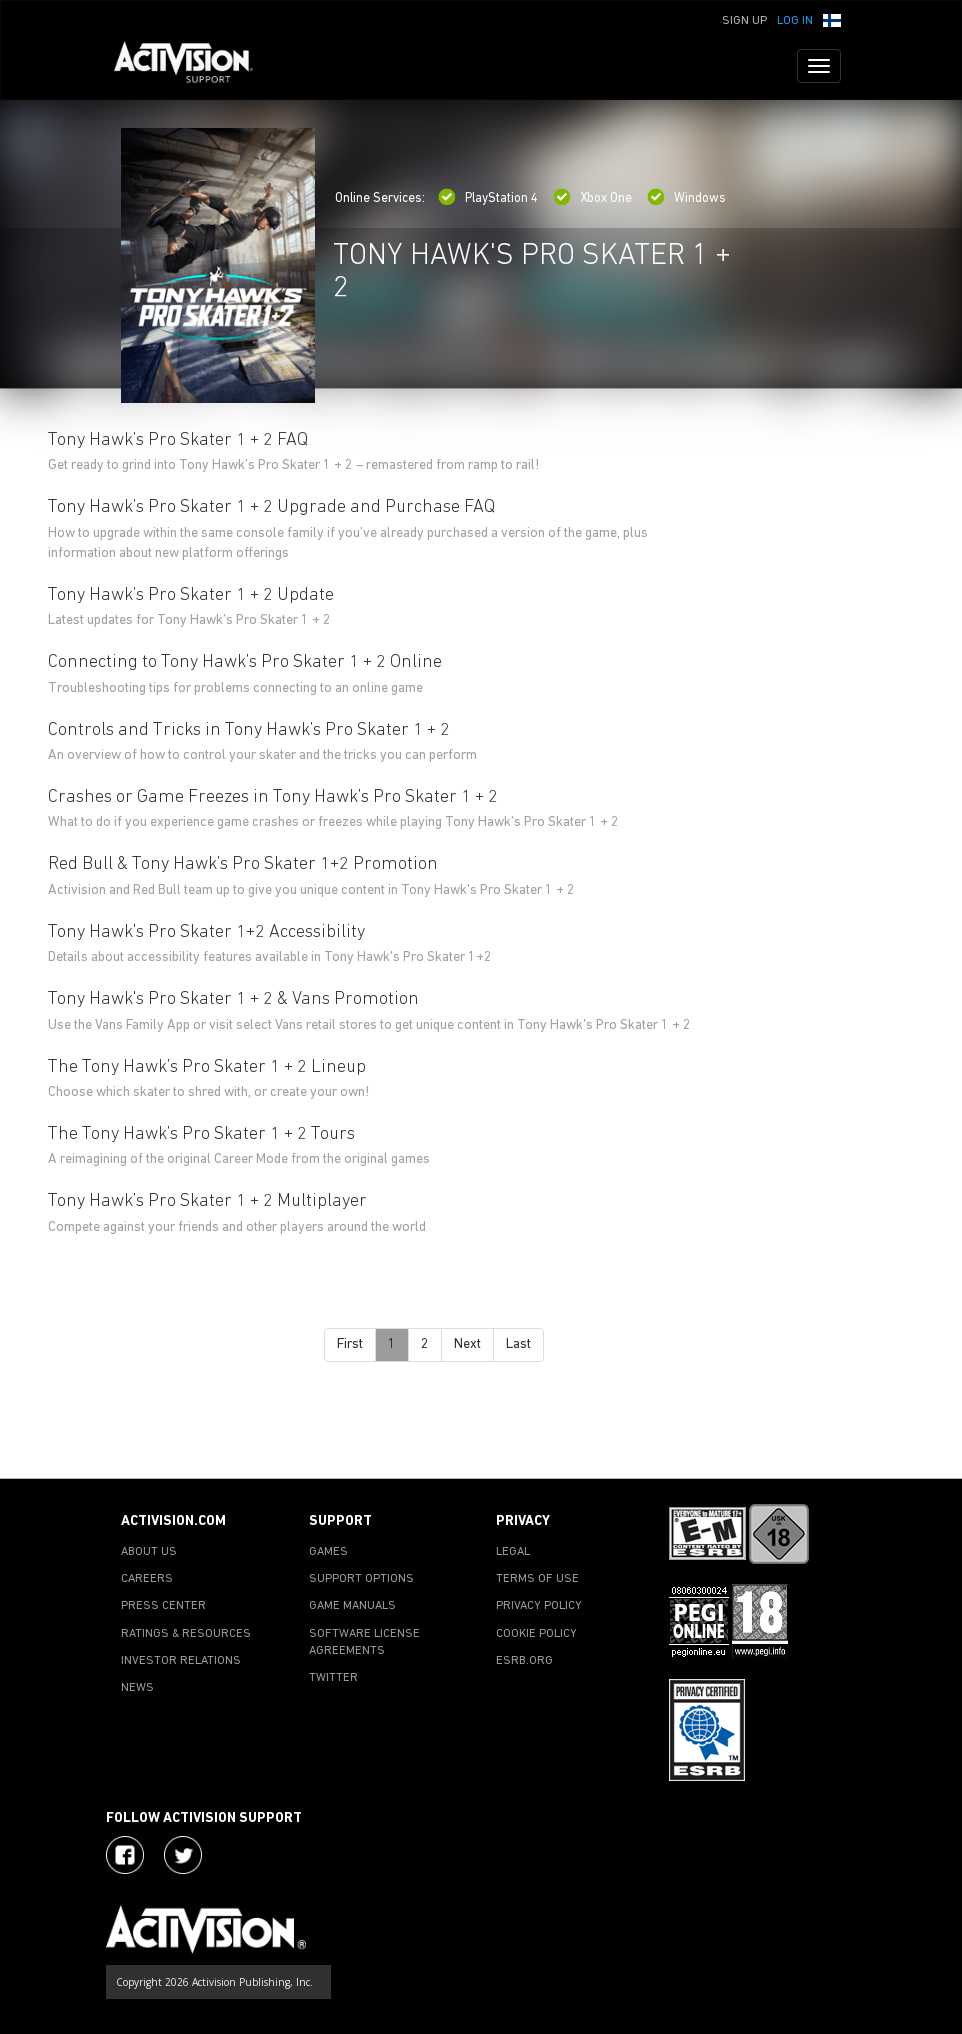  What do you see at coordinates (686, 198) in the screenshot?
I see `Windows` at bounding box center [686, 198].